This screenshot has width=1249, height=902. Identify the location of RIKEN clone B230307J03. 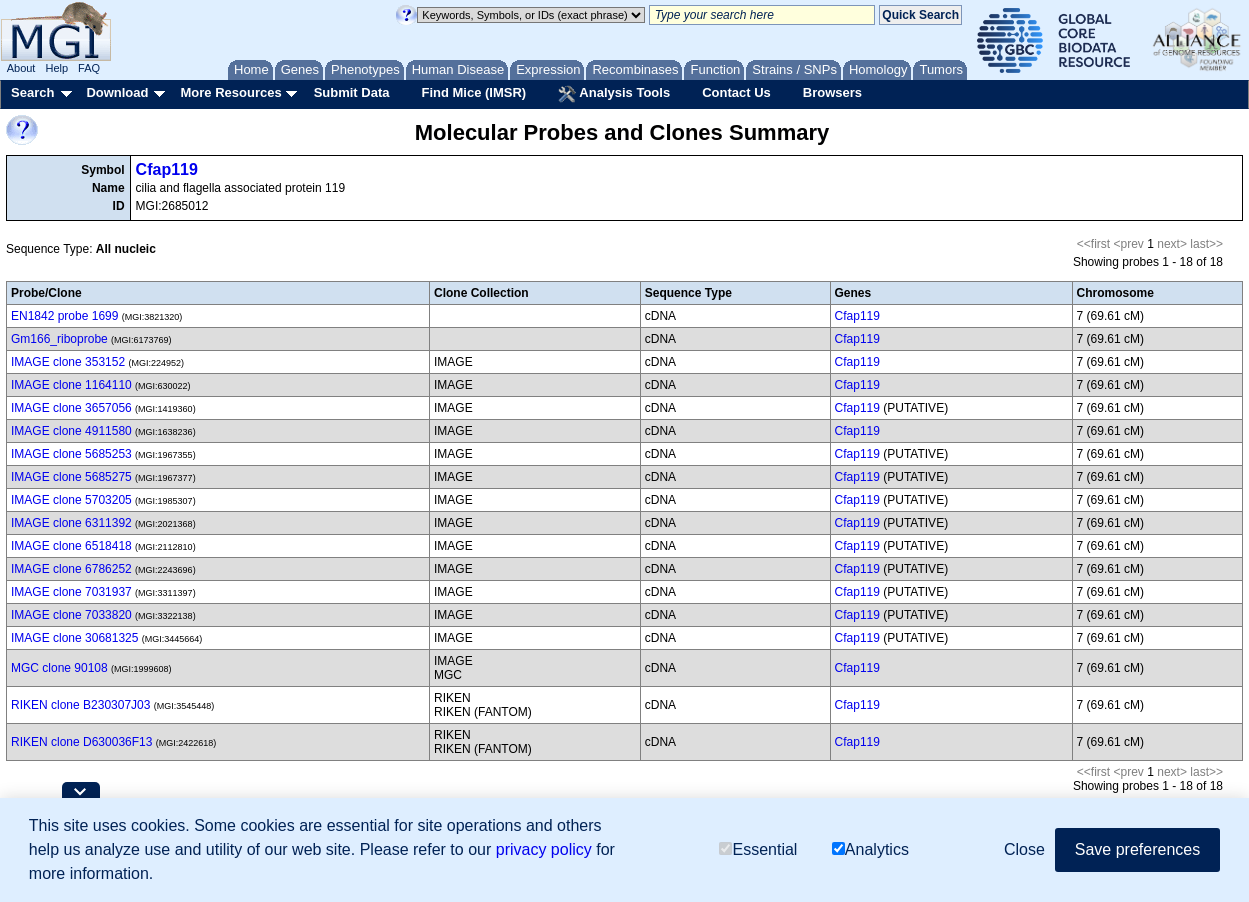
(80, 705).